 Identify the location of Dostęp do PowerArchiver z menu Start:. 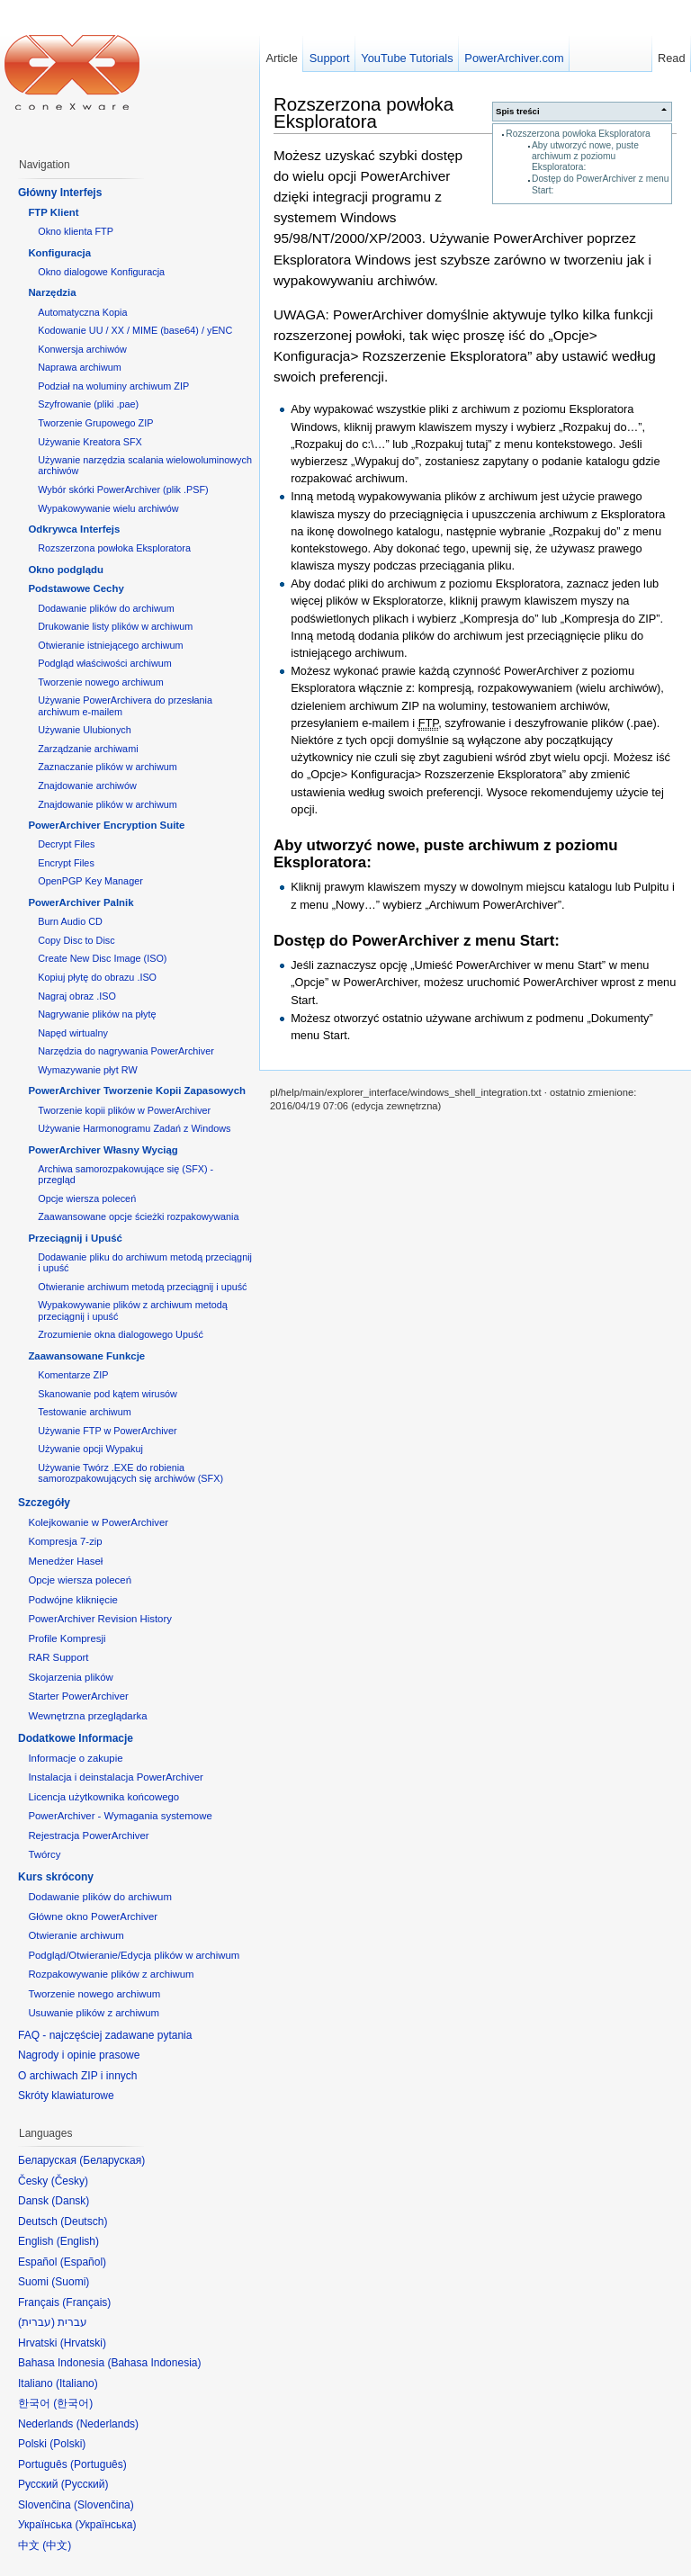
(417, 940).